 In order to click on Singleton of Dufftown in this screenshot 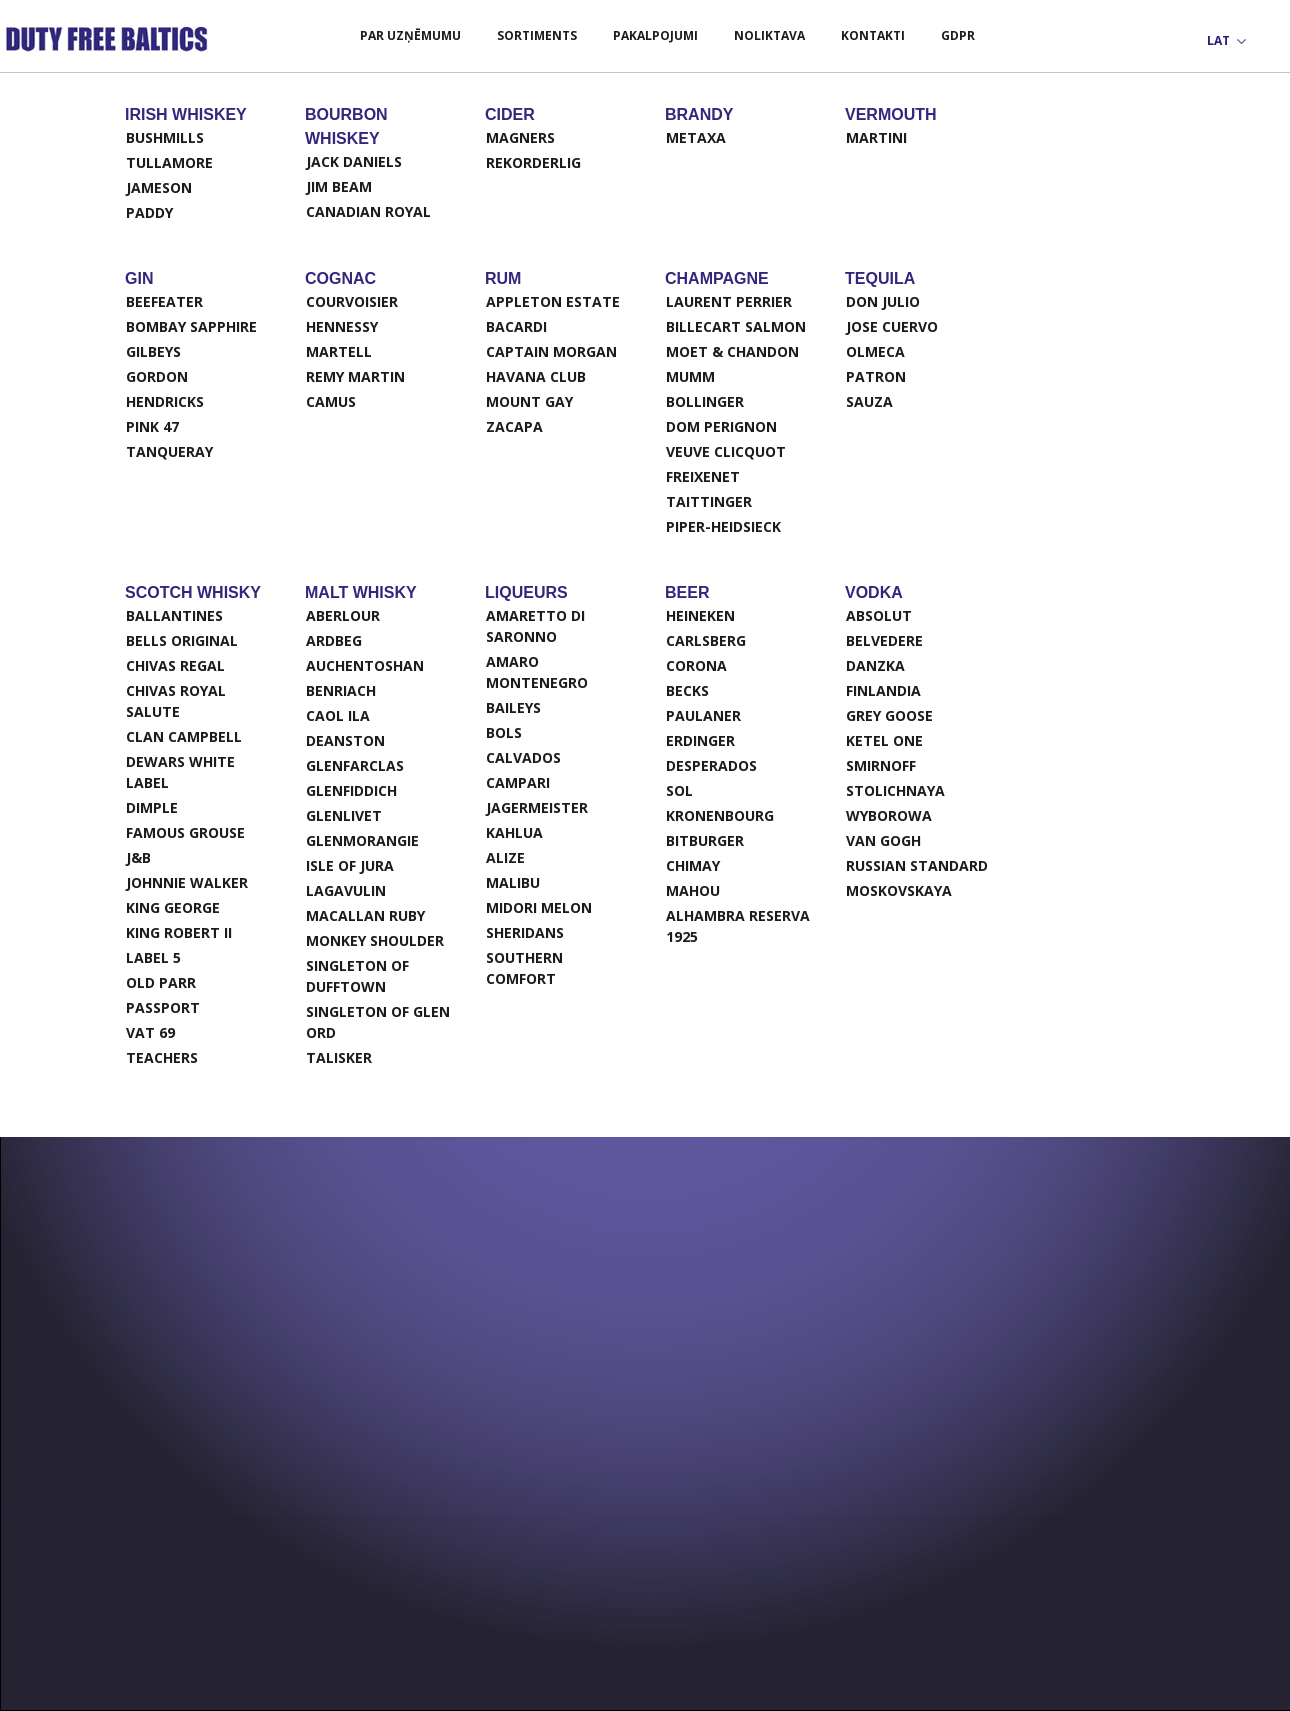, I will do `click(357, 976)`.